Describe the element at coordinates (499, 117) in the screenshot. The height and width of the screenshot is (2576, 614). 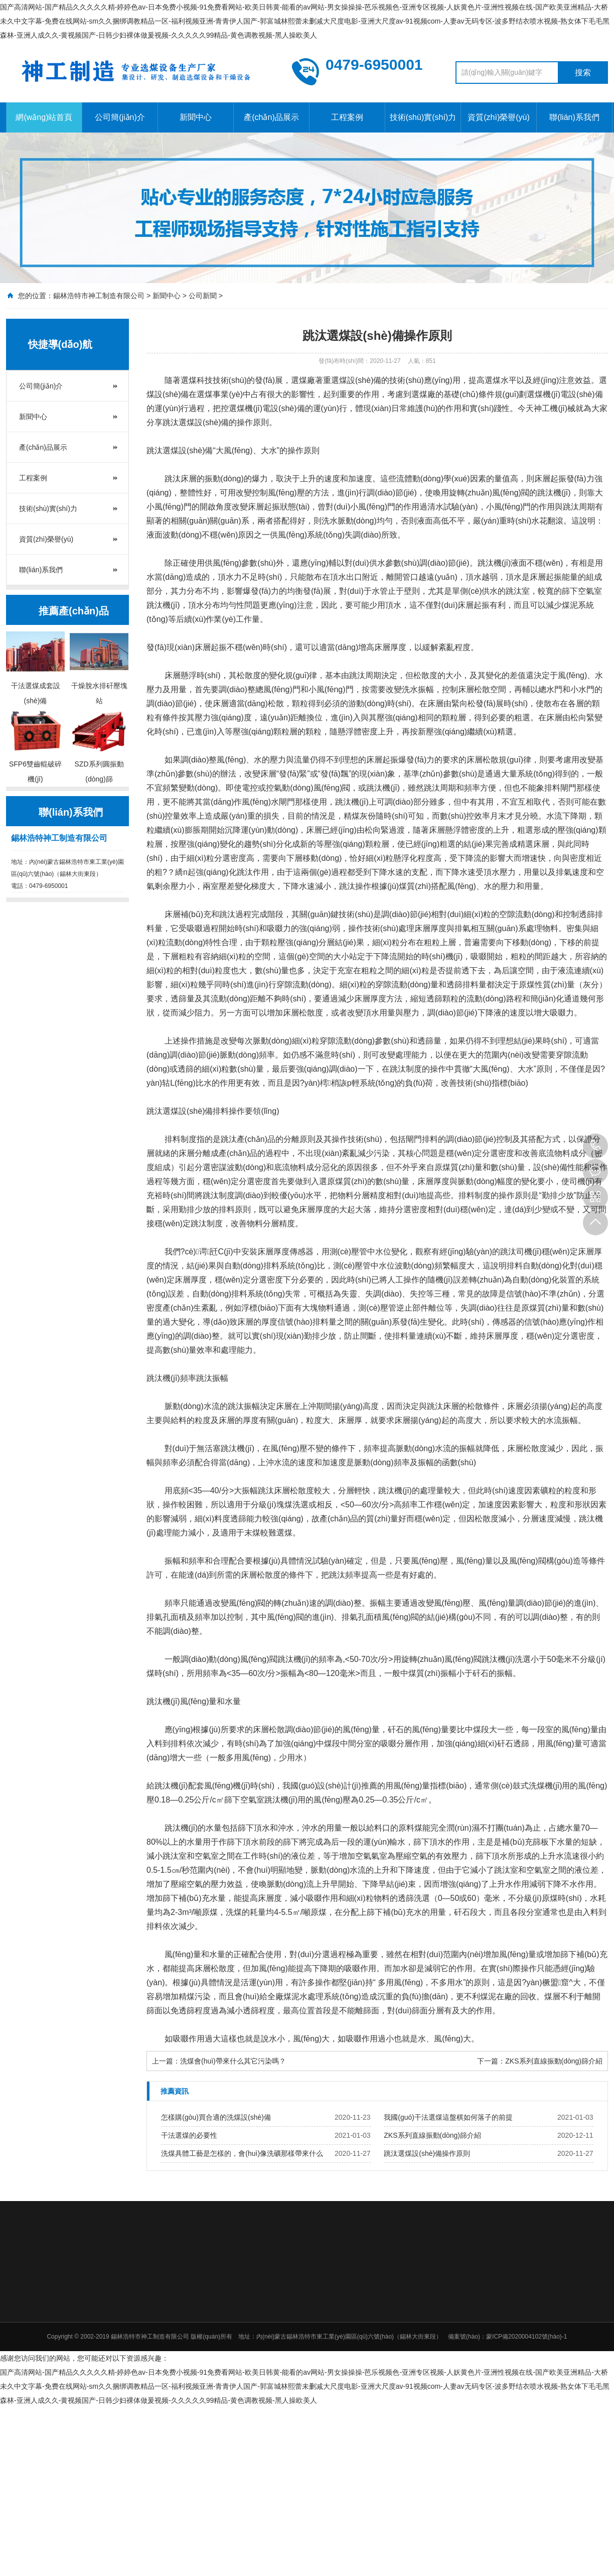
I see `資質(zhì)榮譽(yù)` at that location.